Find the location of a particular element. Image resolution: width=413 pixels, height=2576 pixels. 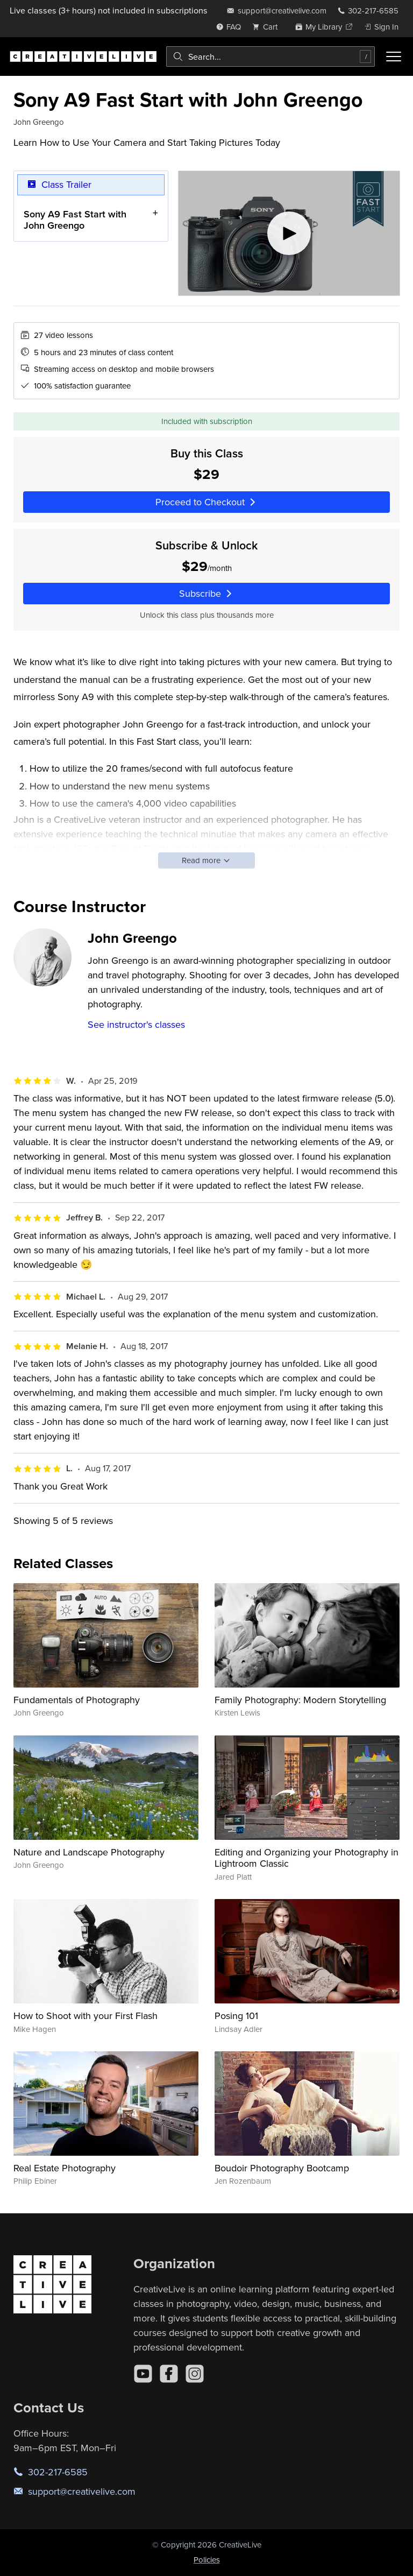

Policies is located at coordinates (207, 2559).